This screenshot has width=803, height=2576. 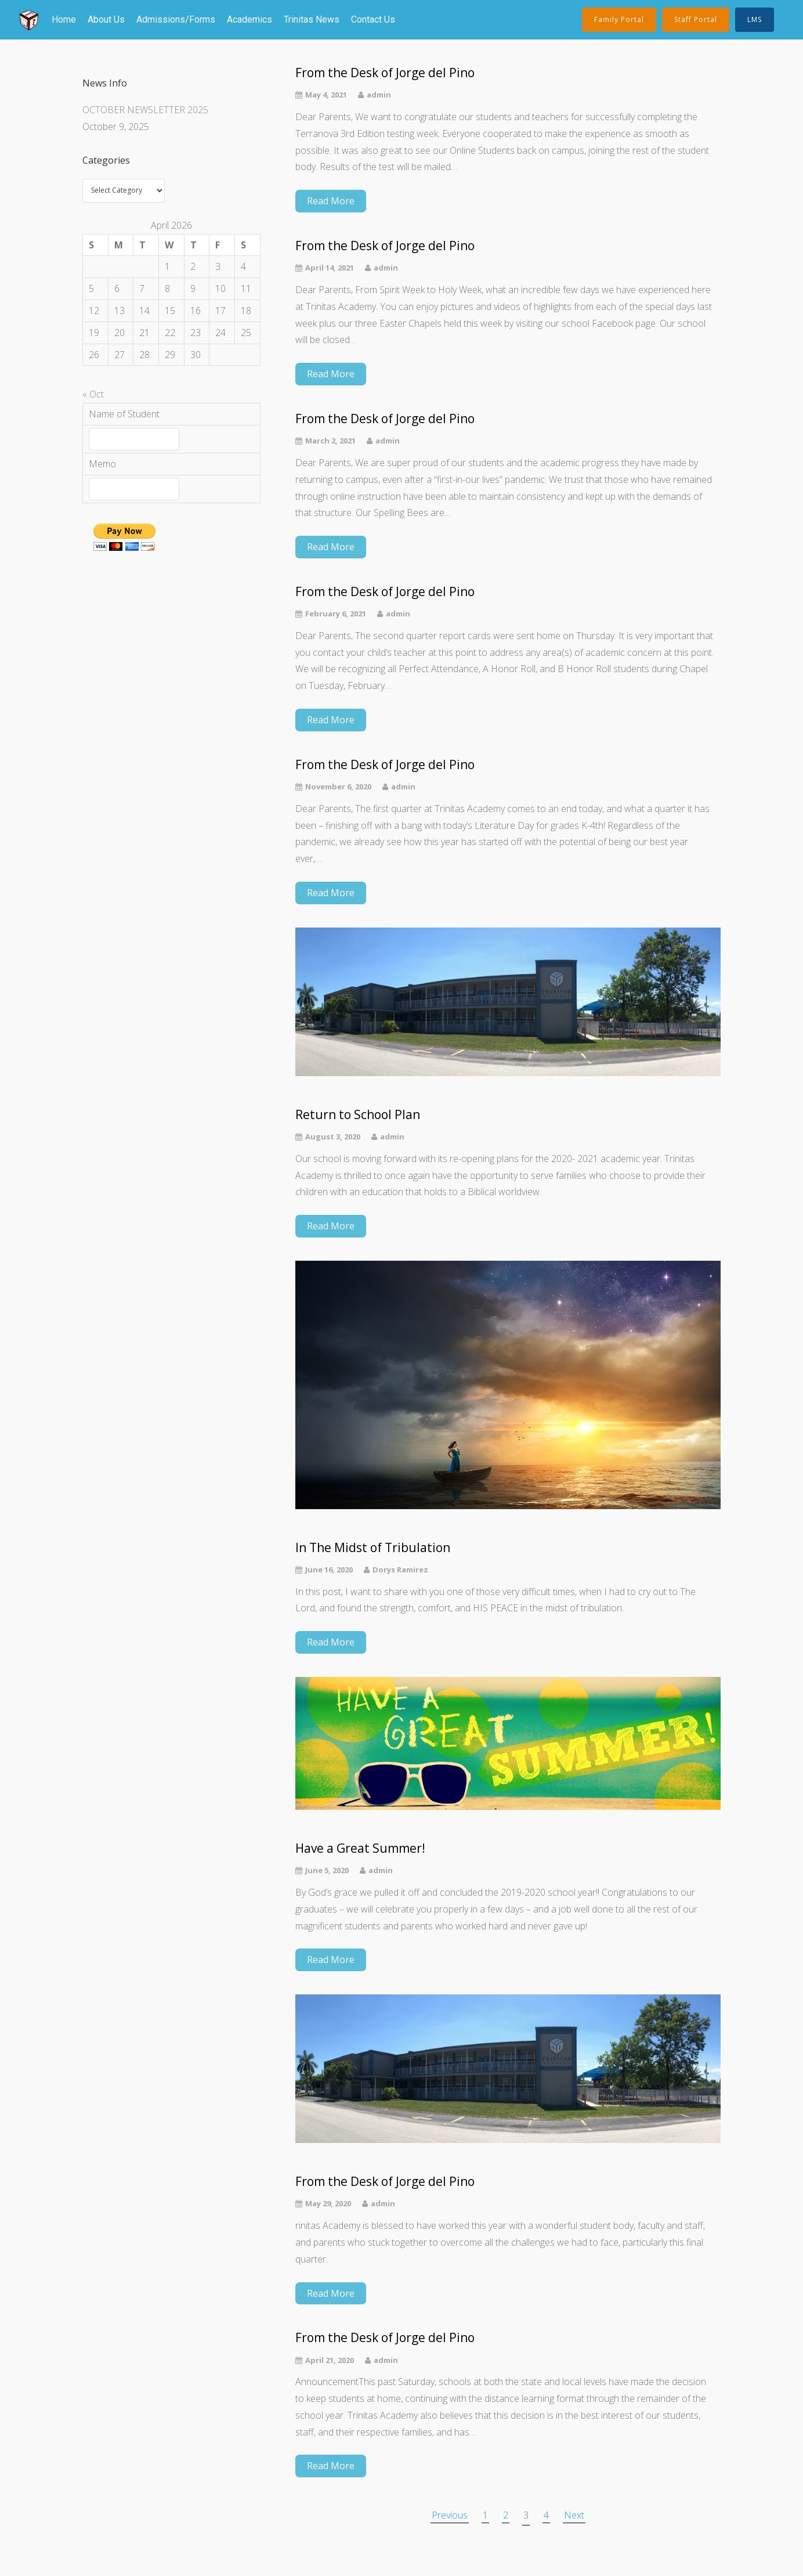 What do you see at coordinates (311, 19) in the screenshot?
I see `Trinitas News` at bounding box center [311, 19].